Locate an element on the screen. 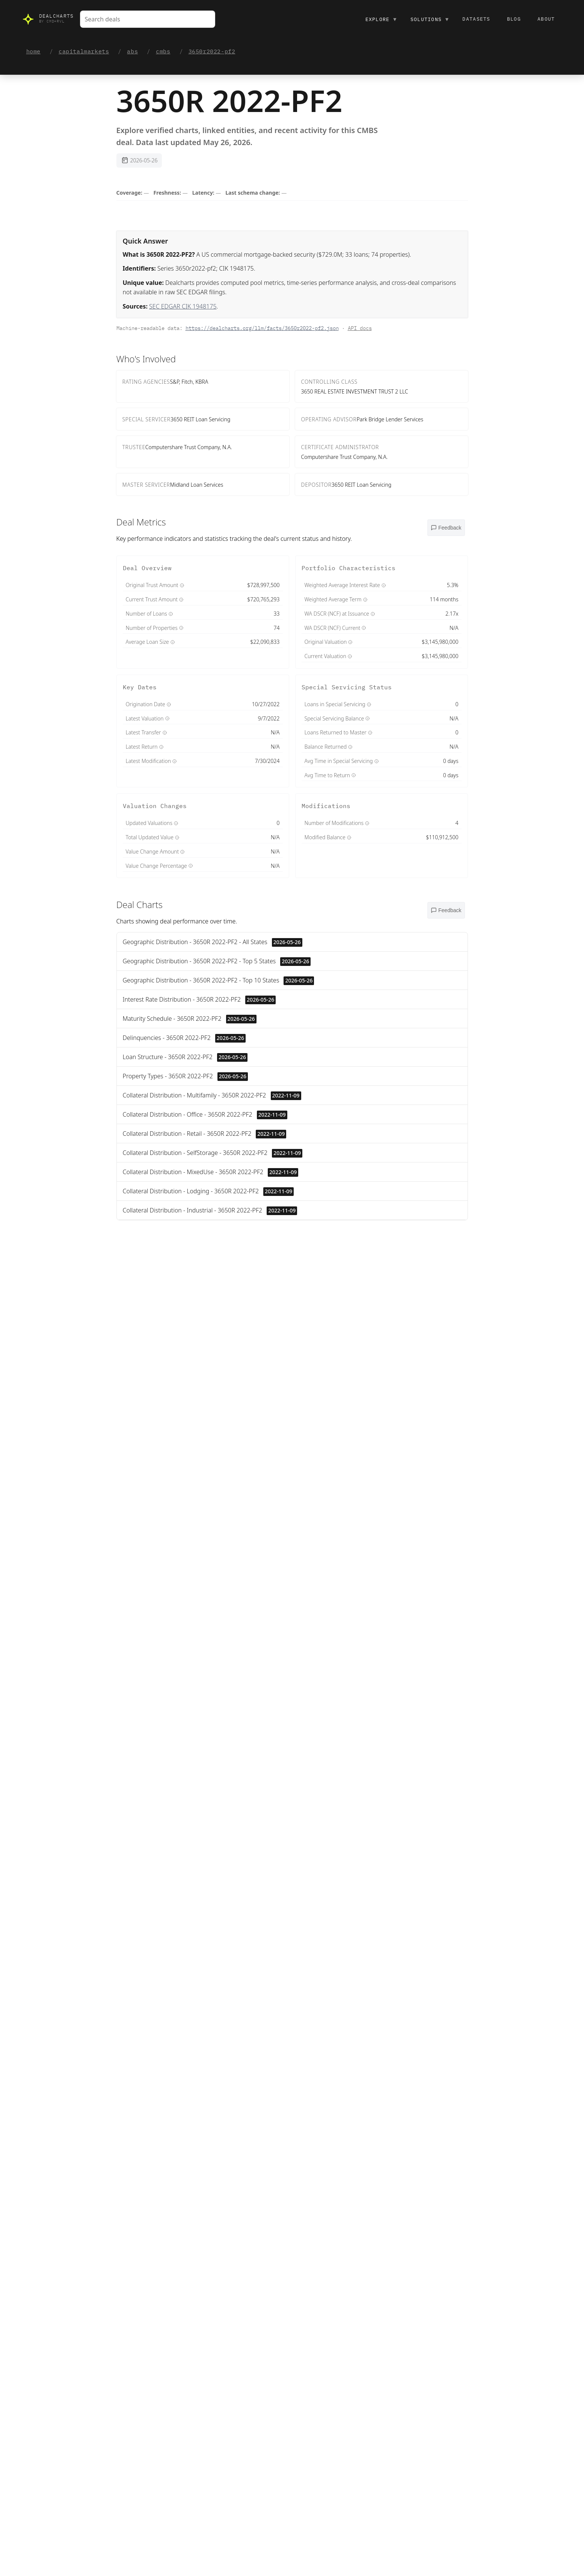 Image resolution: width=584 pixels, height=2576 pixels. 3650r2022-pf2 is located at coordinates (212, 51).